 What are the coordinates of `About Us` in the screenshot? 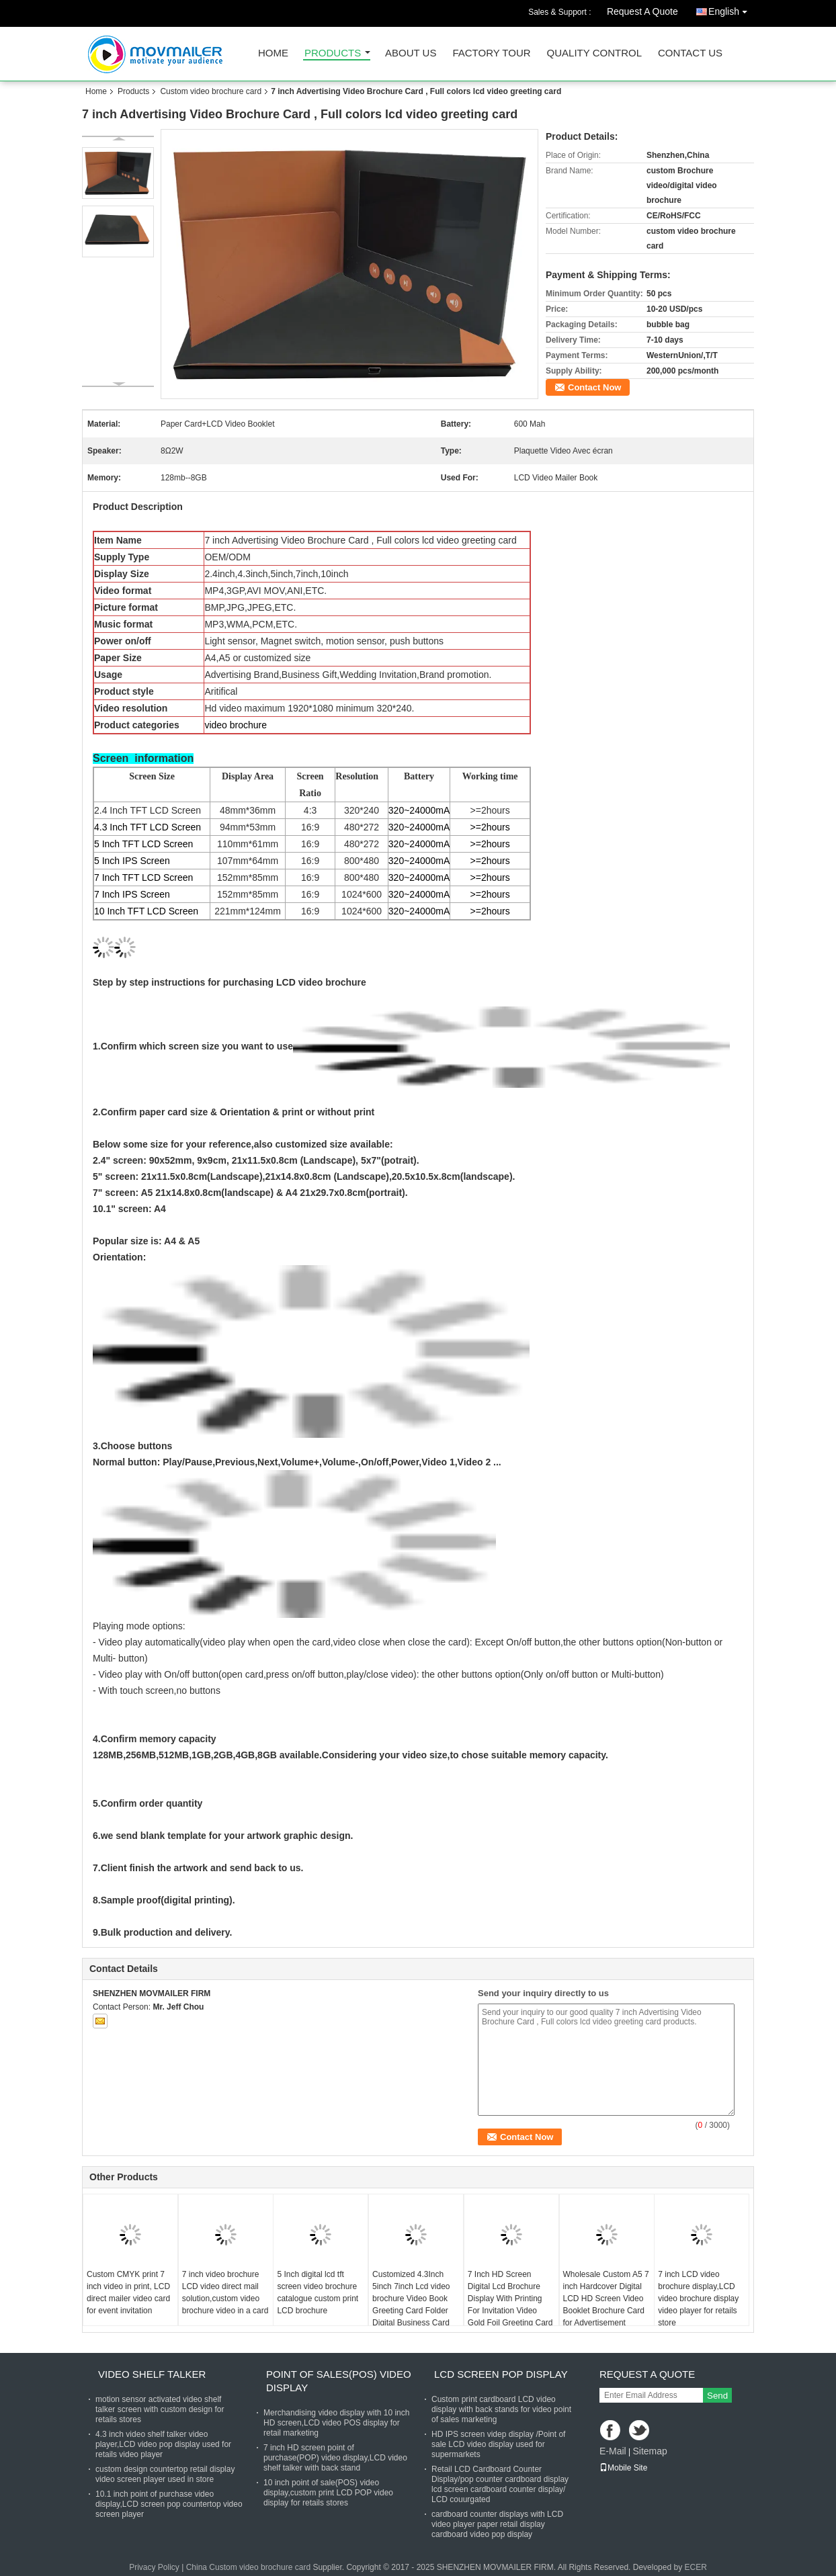 It's located at (410, 53).